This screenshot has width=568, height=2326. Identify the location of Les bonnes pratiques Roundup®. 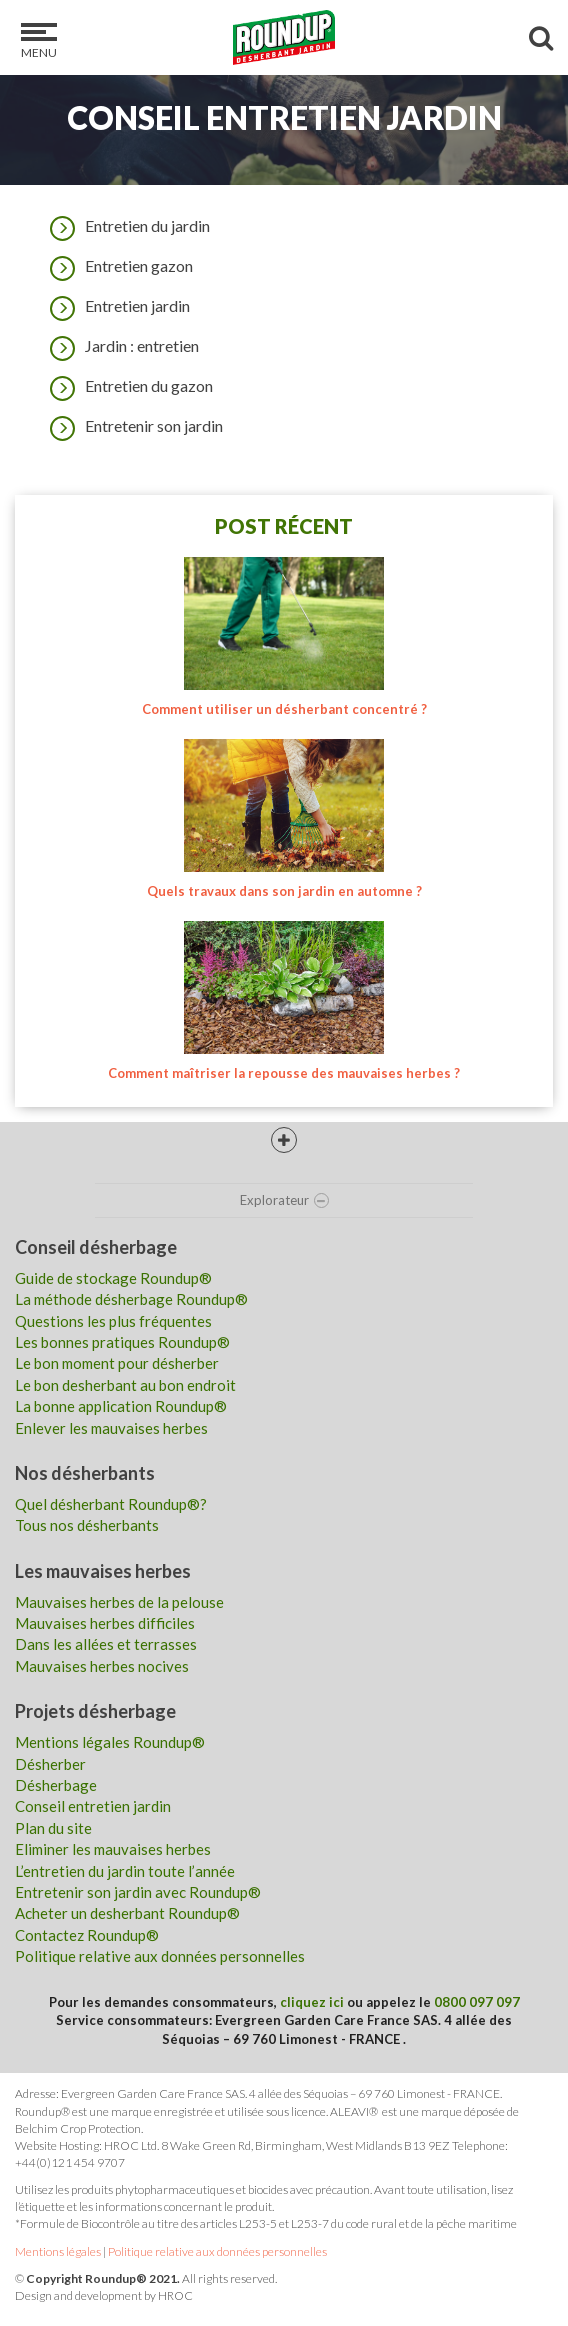
(122, 1342).